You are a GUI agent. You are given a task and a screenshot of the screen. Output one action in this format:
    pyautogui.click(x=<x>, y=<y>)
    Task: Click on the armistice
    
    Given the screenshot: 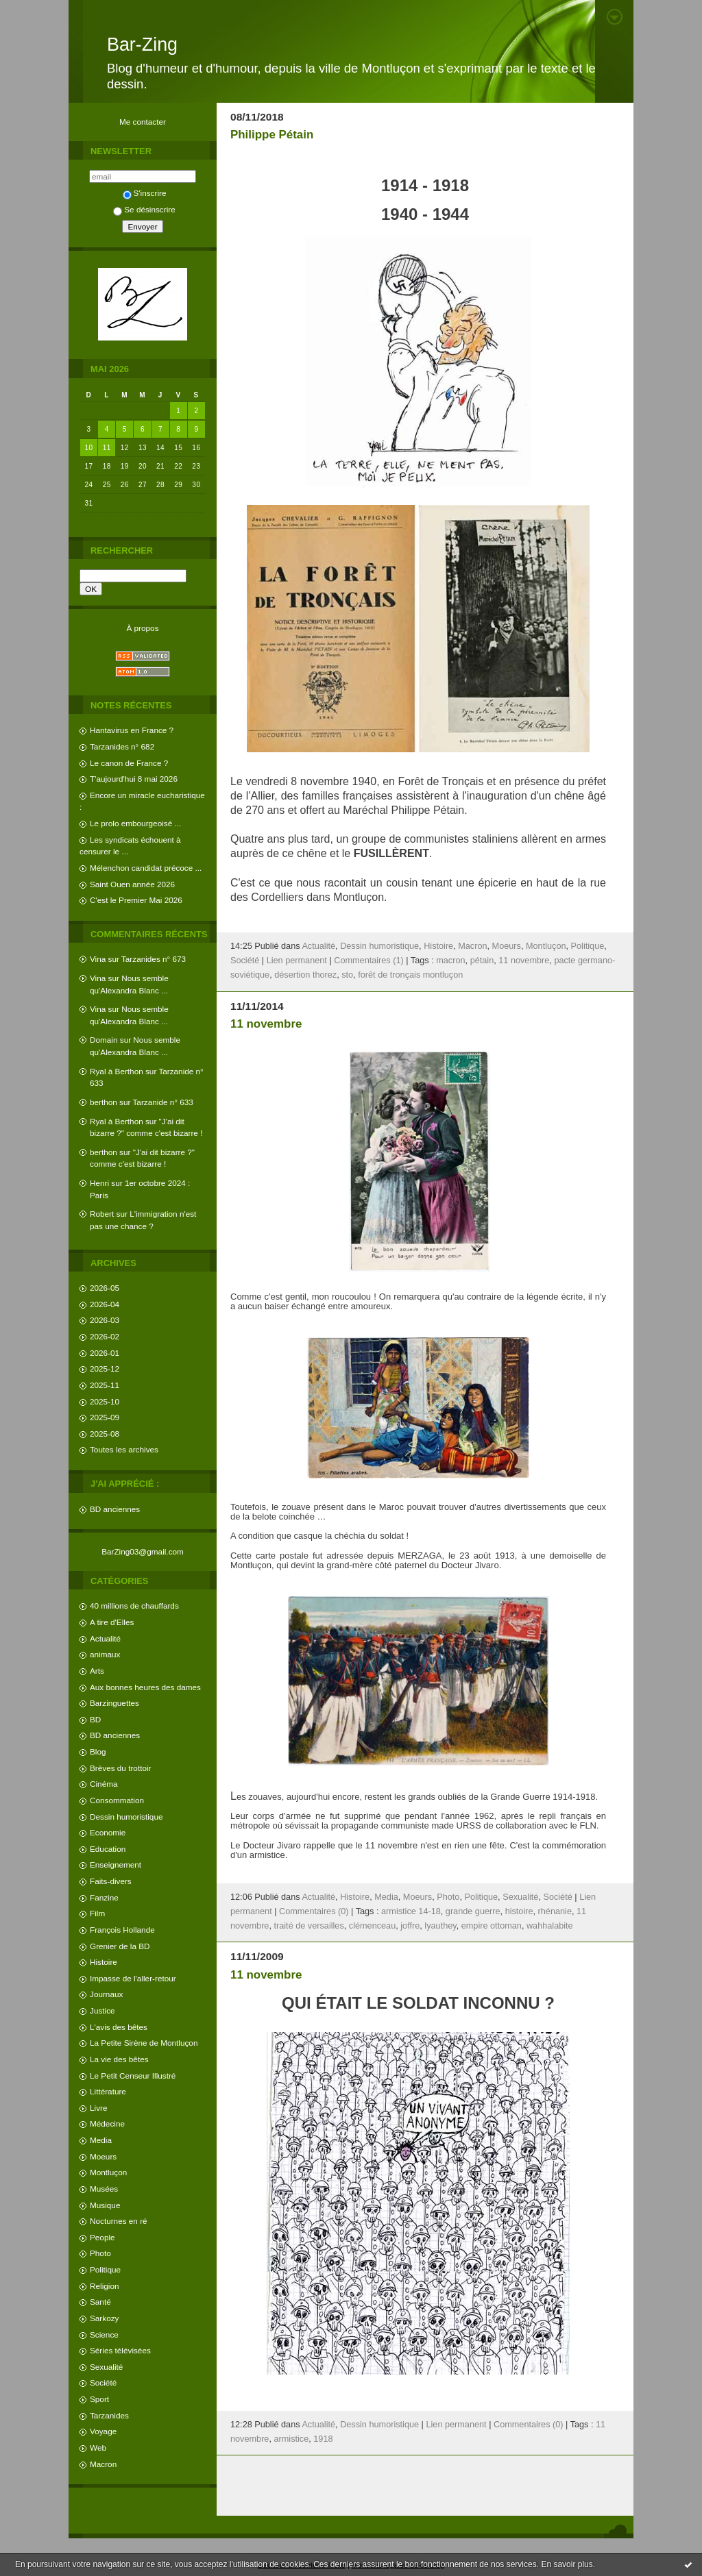 What is the action you would take?
    pyautogui.click(x=291, y=2439)
    